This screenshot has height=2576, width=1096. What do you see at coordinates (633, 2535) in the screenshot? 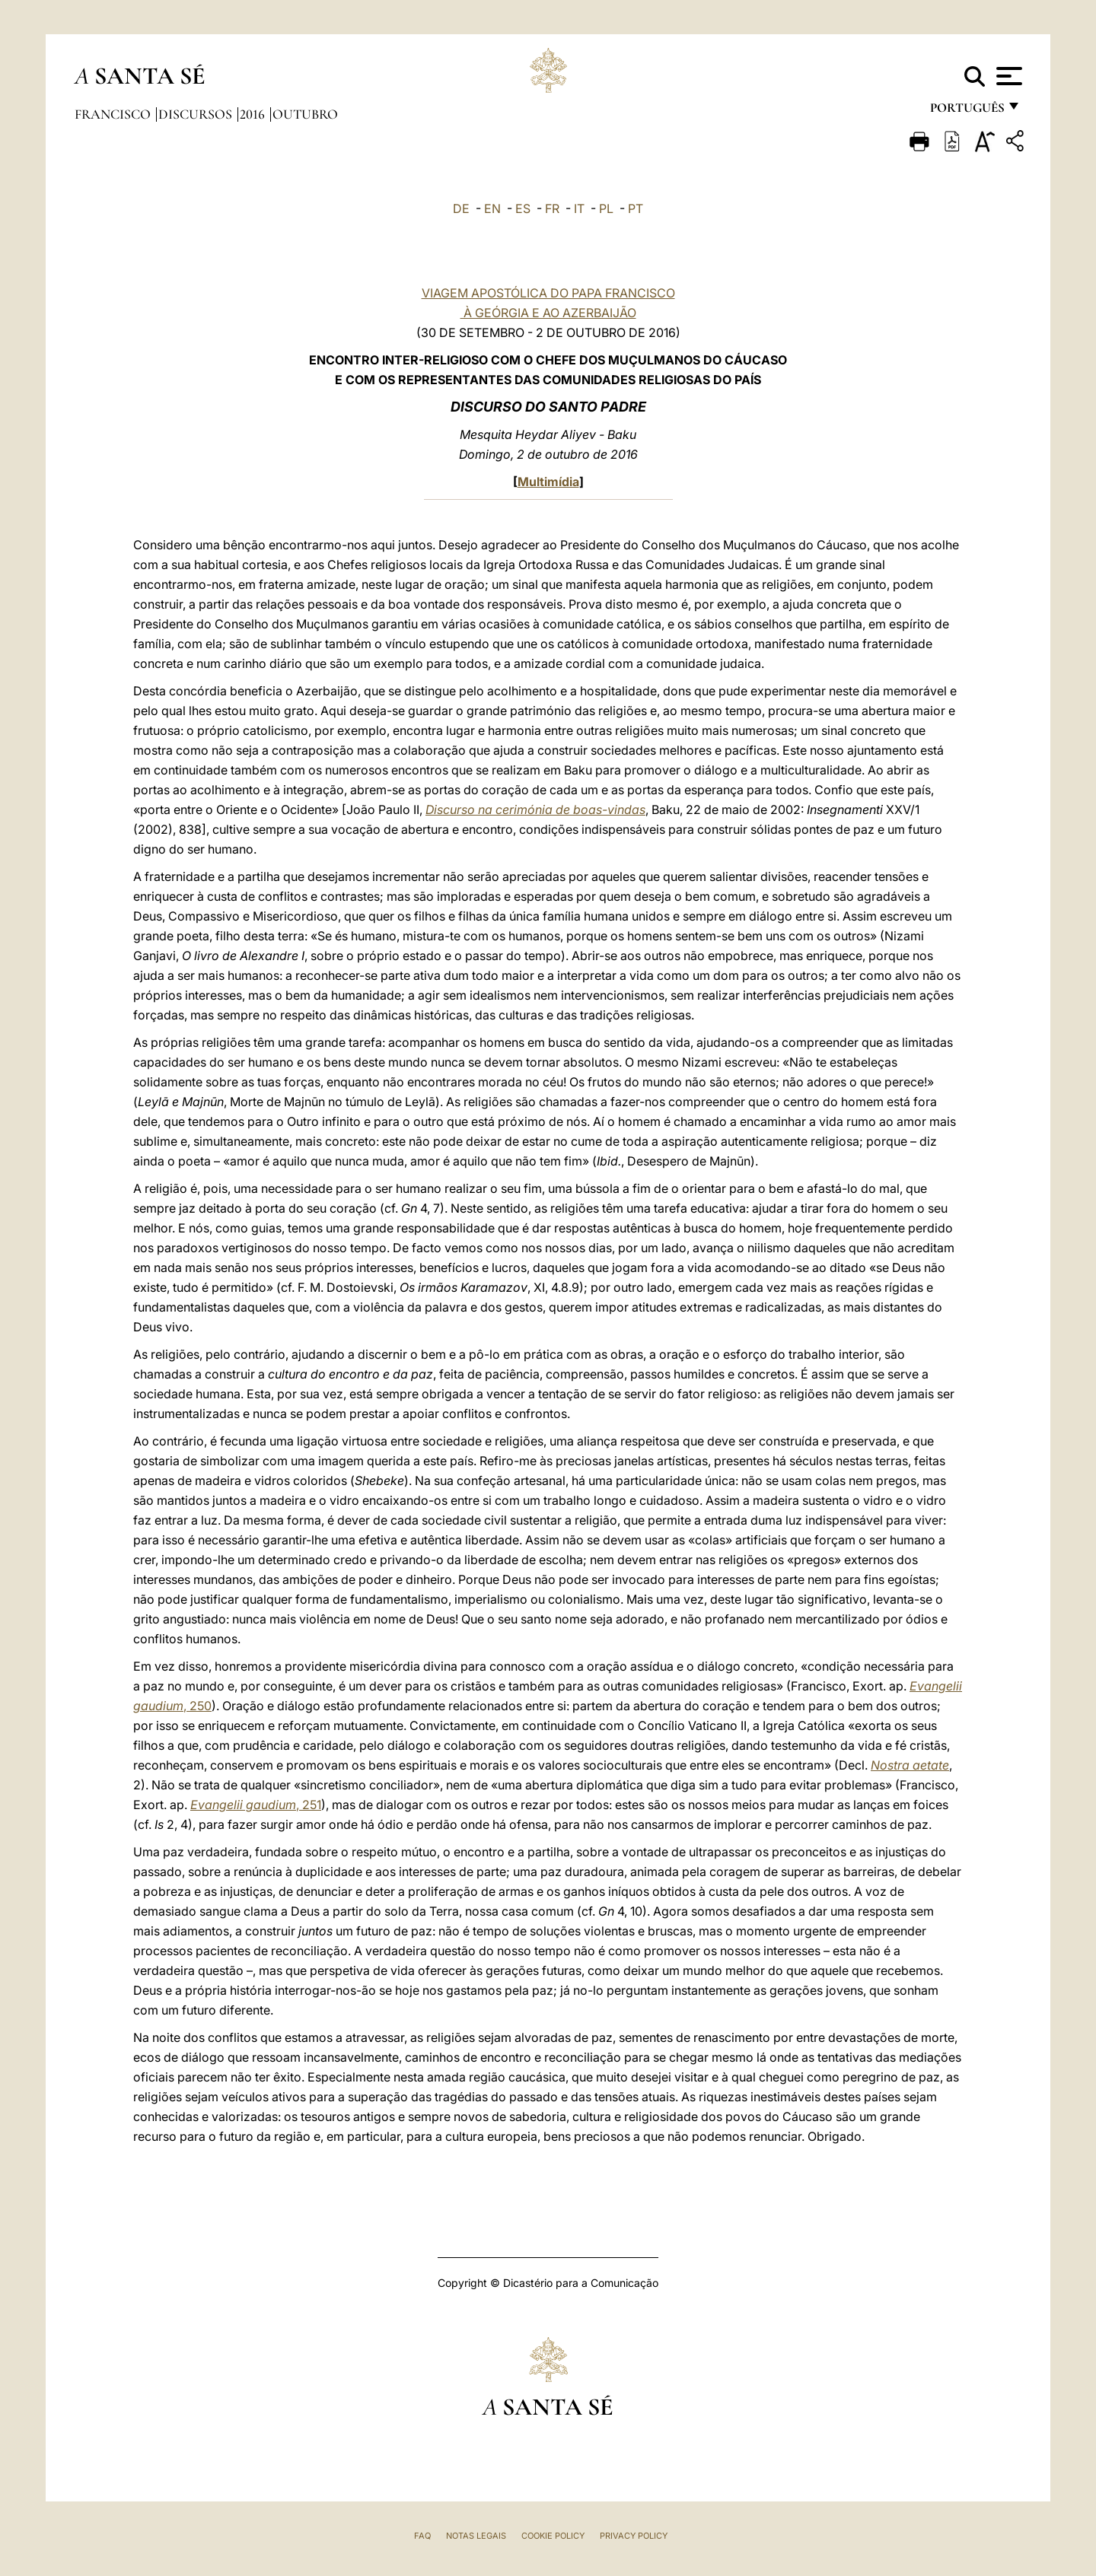
I see `Privacy Policy` at bounding box center [633, 2535].